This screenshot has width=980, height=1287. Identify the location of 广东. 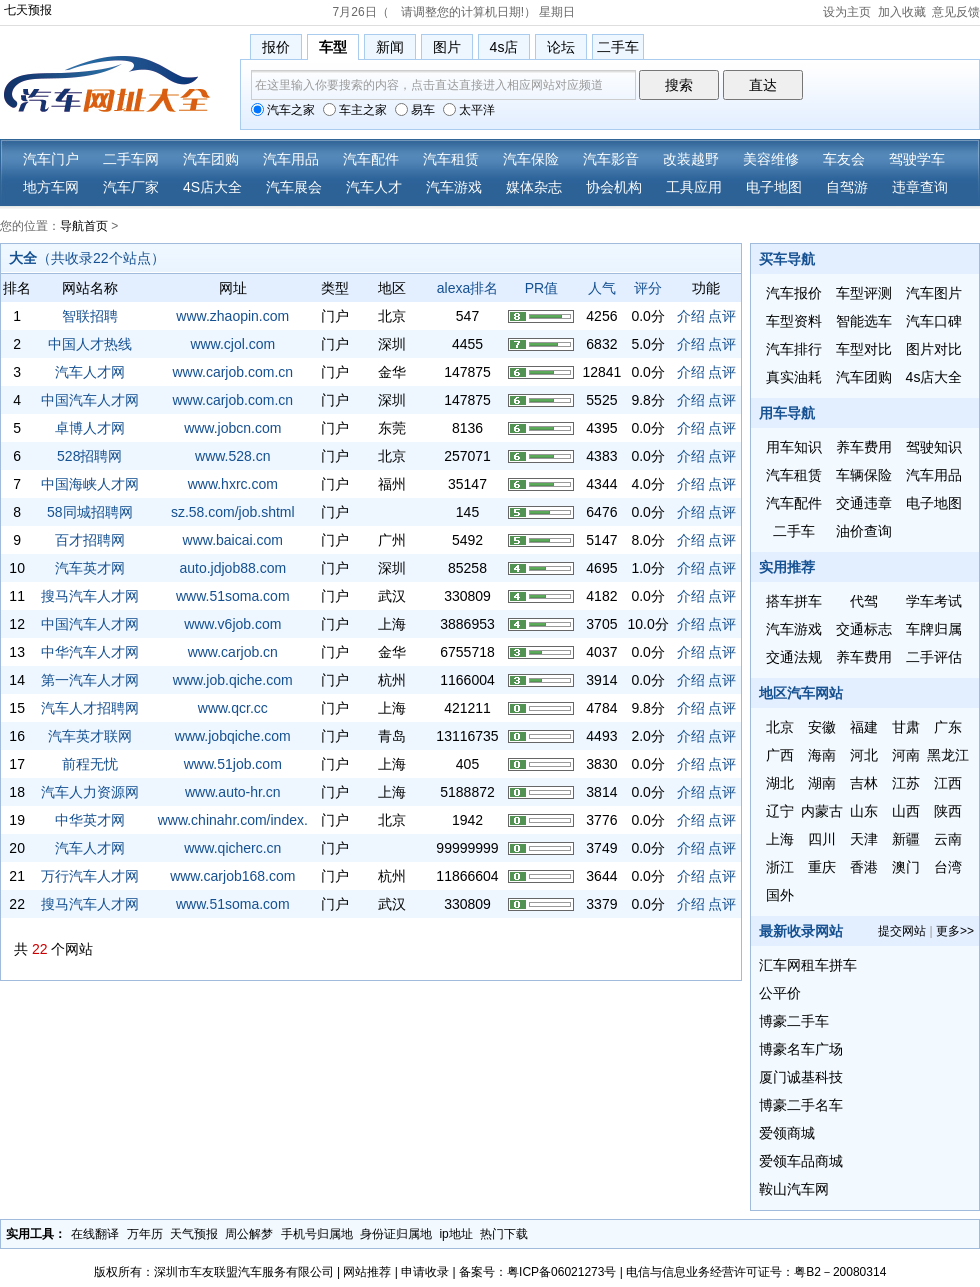
(948, 727).